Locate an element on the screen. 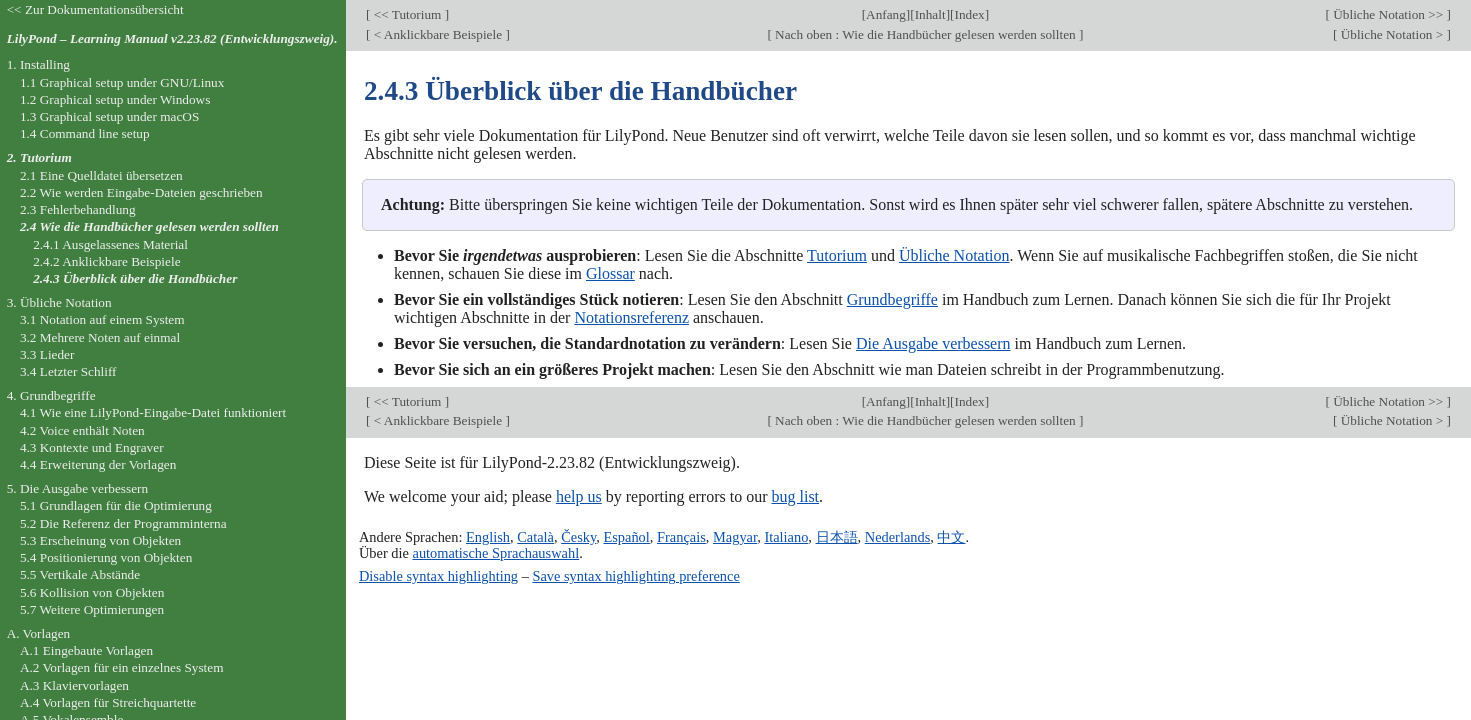  Tutorium is located at coordinates (837, 255).